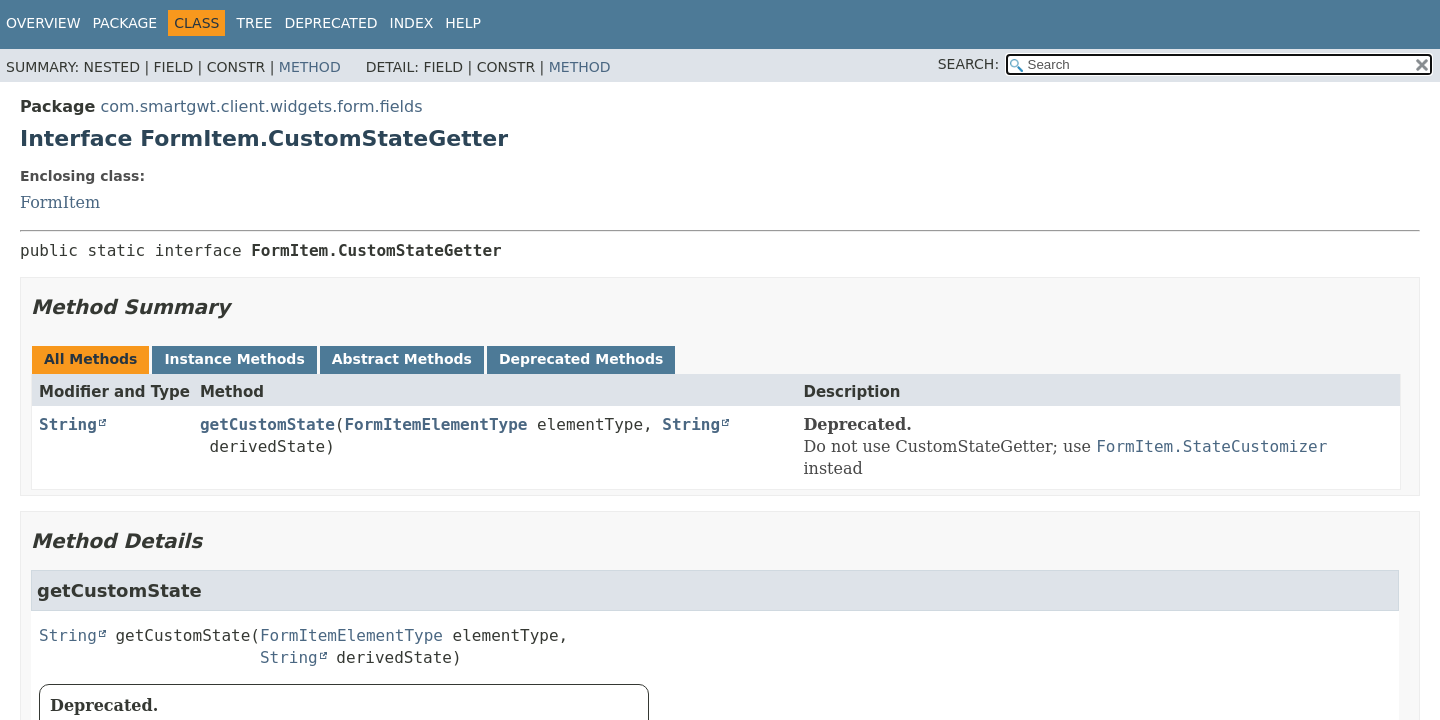  What do you see at coordinates (90, 359) in the screenshot?
I see `All Methods [tab]` at bounding box center [90, 359].